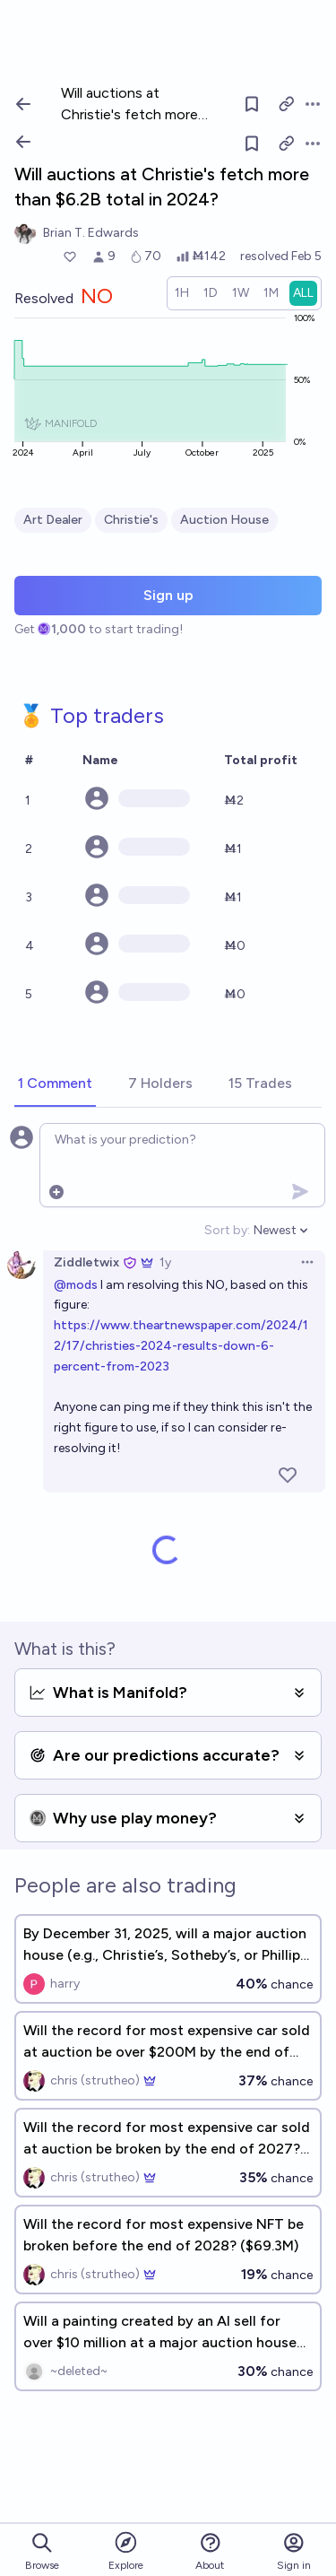 The image size is (336, 2576). I want to click on About, so click(209, 2551).